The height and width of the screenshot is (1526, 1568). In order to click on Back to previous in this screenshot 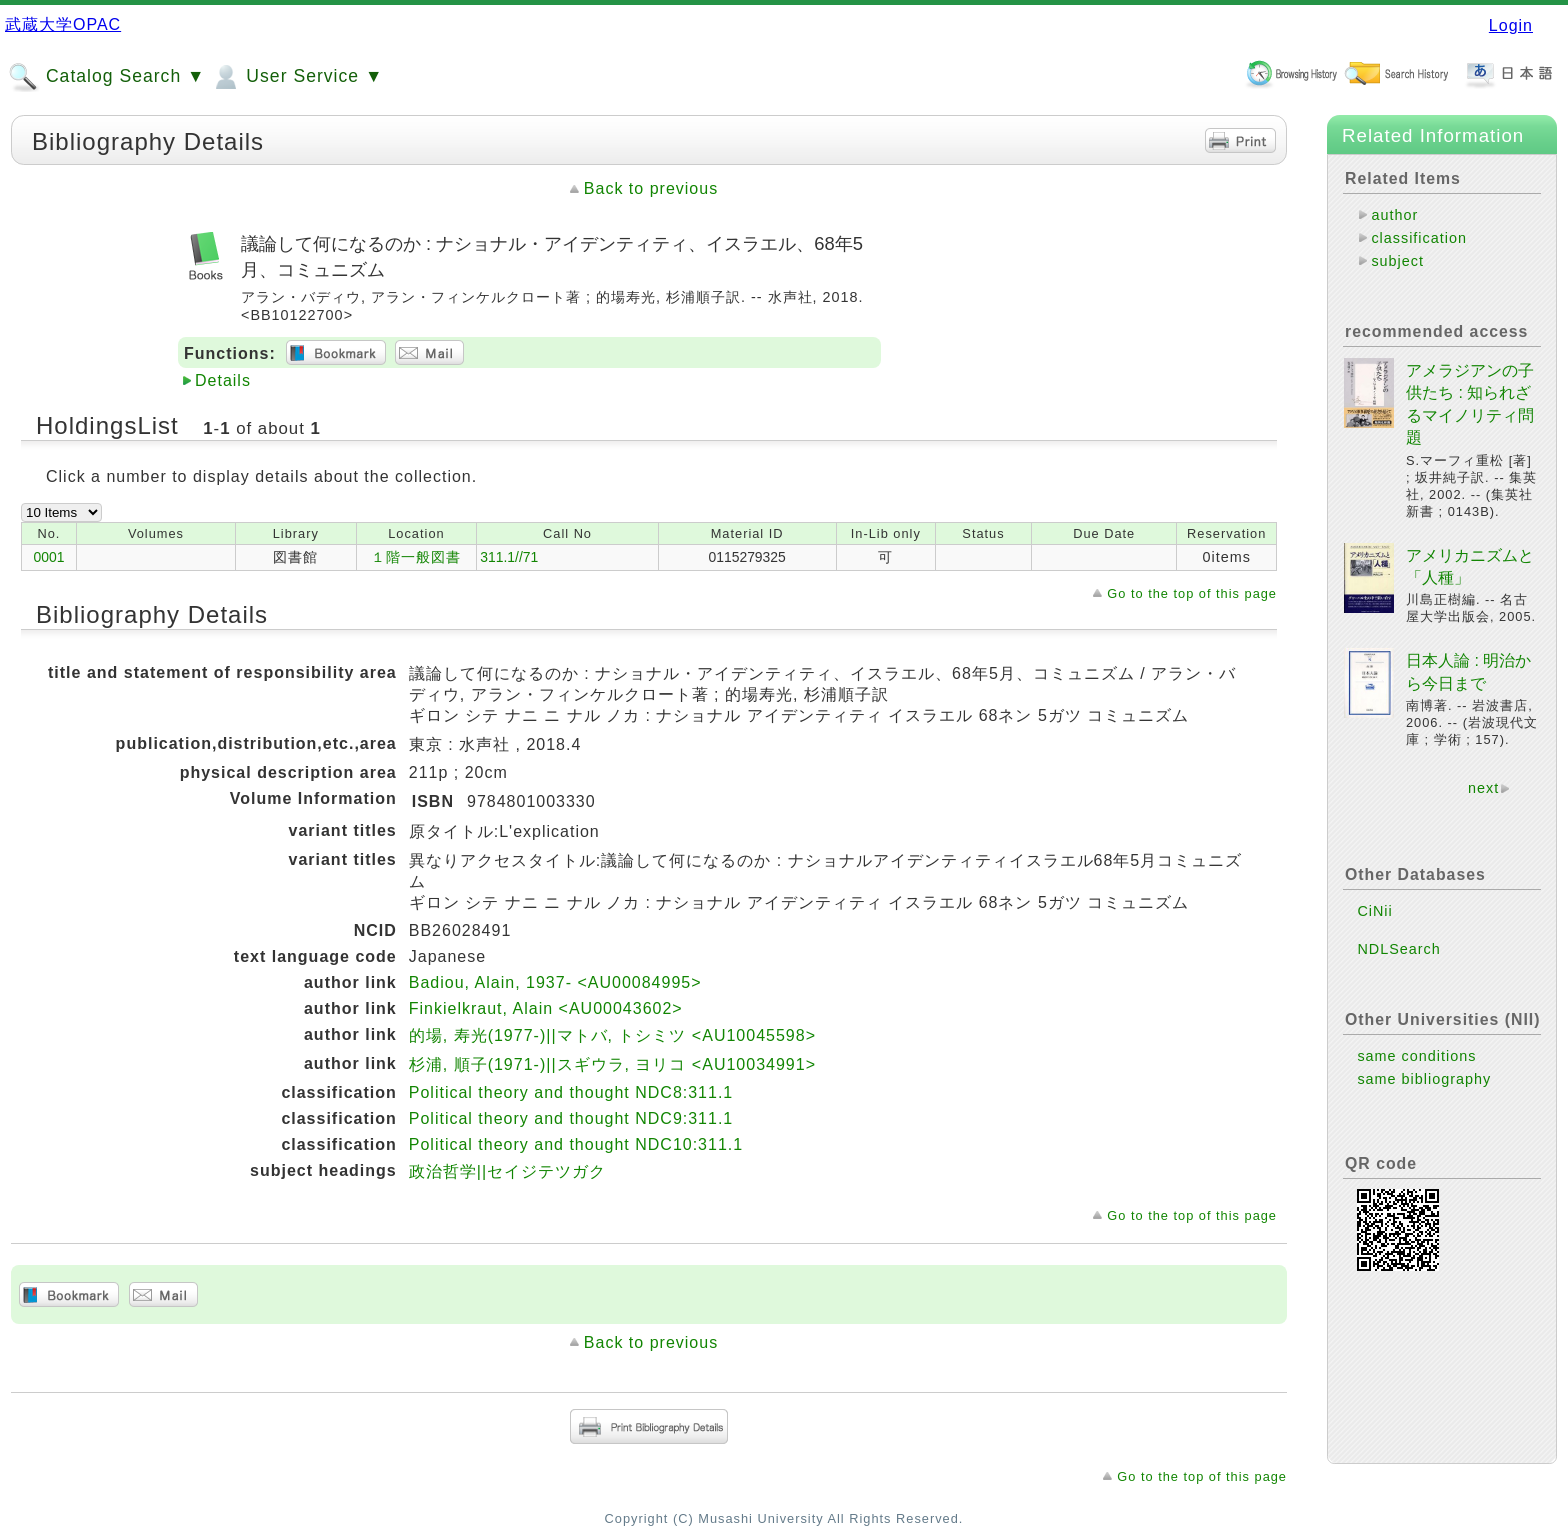, I will do `click(651, 188)`.